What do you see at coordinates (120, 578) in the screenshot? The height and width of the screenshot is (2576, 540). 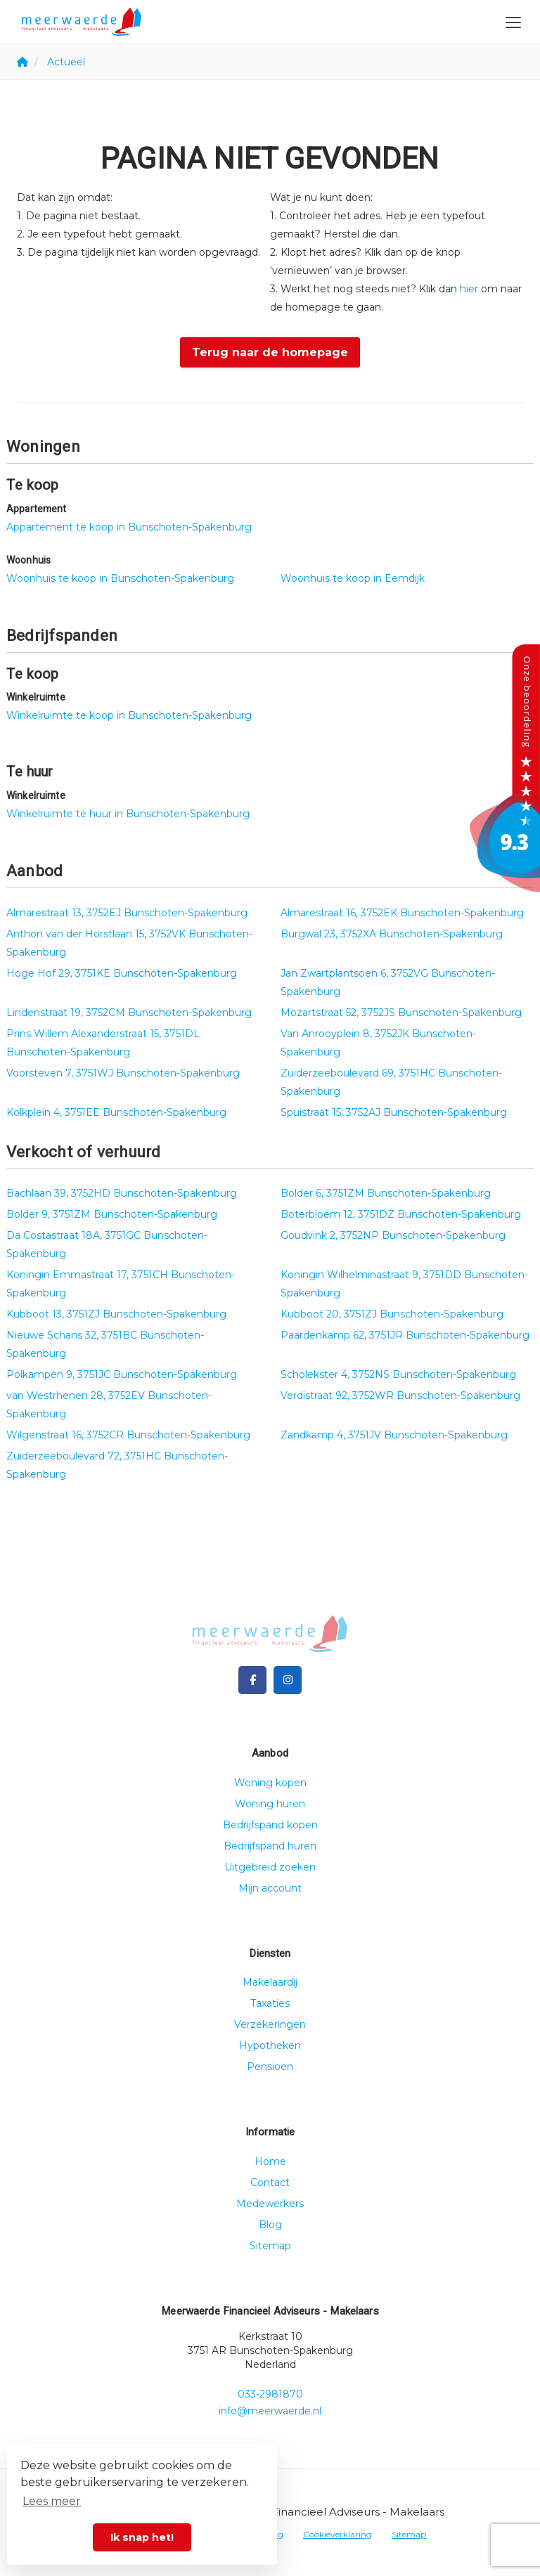 I see `Woonhuis te koop in Bunschoten-Spakenburg` at bounding box center [120, 578].